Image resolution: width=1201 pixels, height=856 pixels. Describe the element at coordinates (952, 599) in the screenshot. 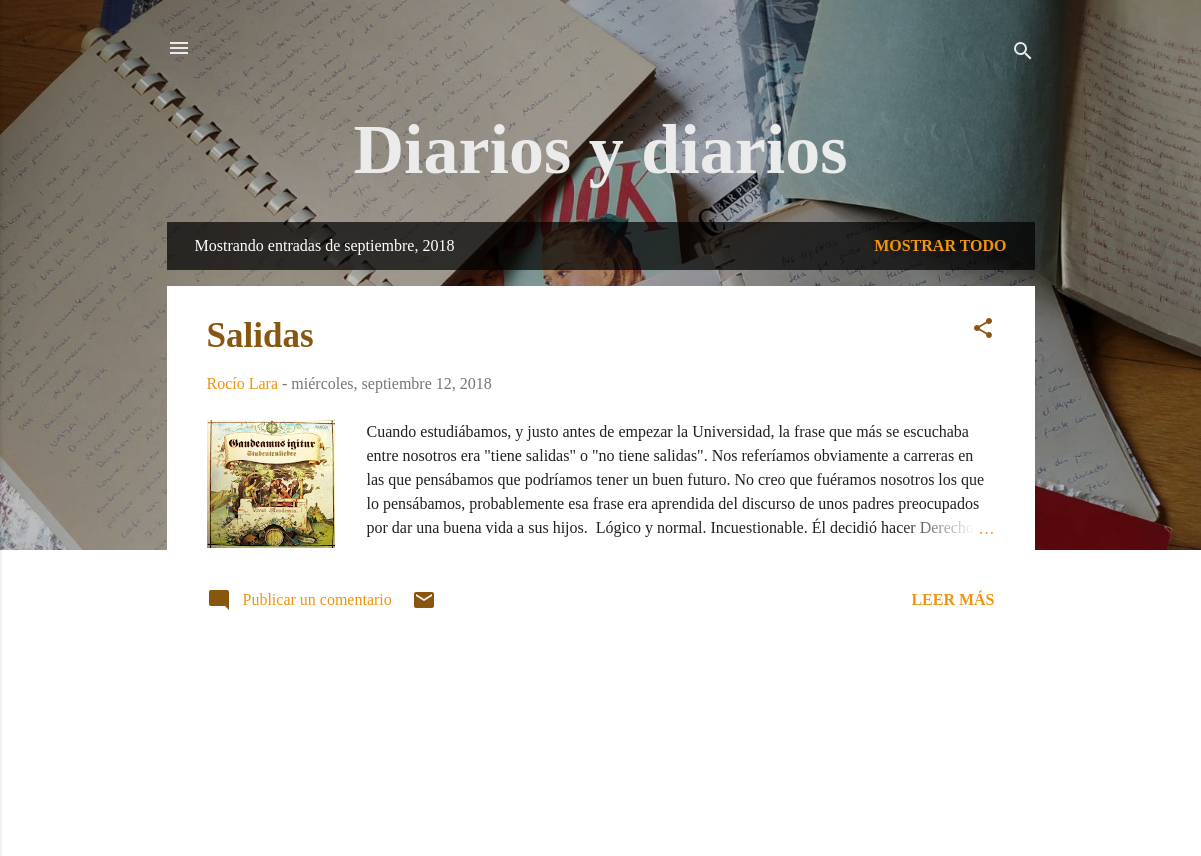

I see `Leer más` at that location.